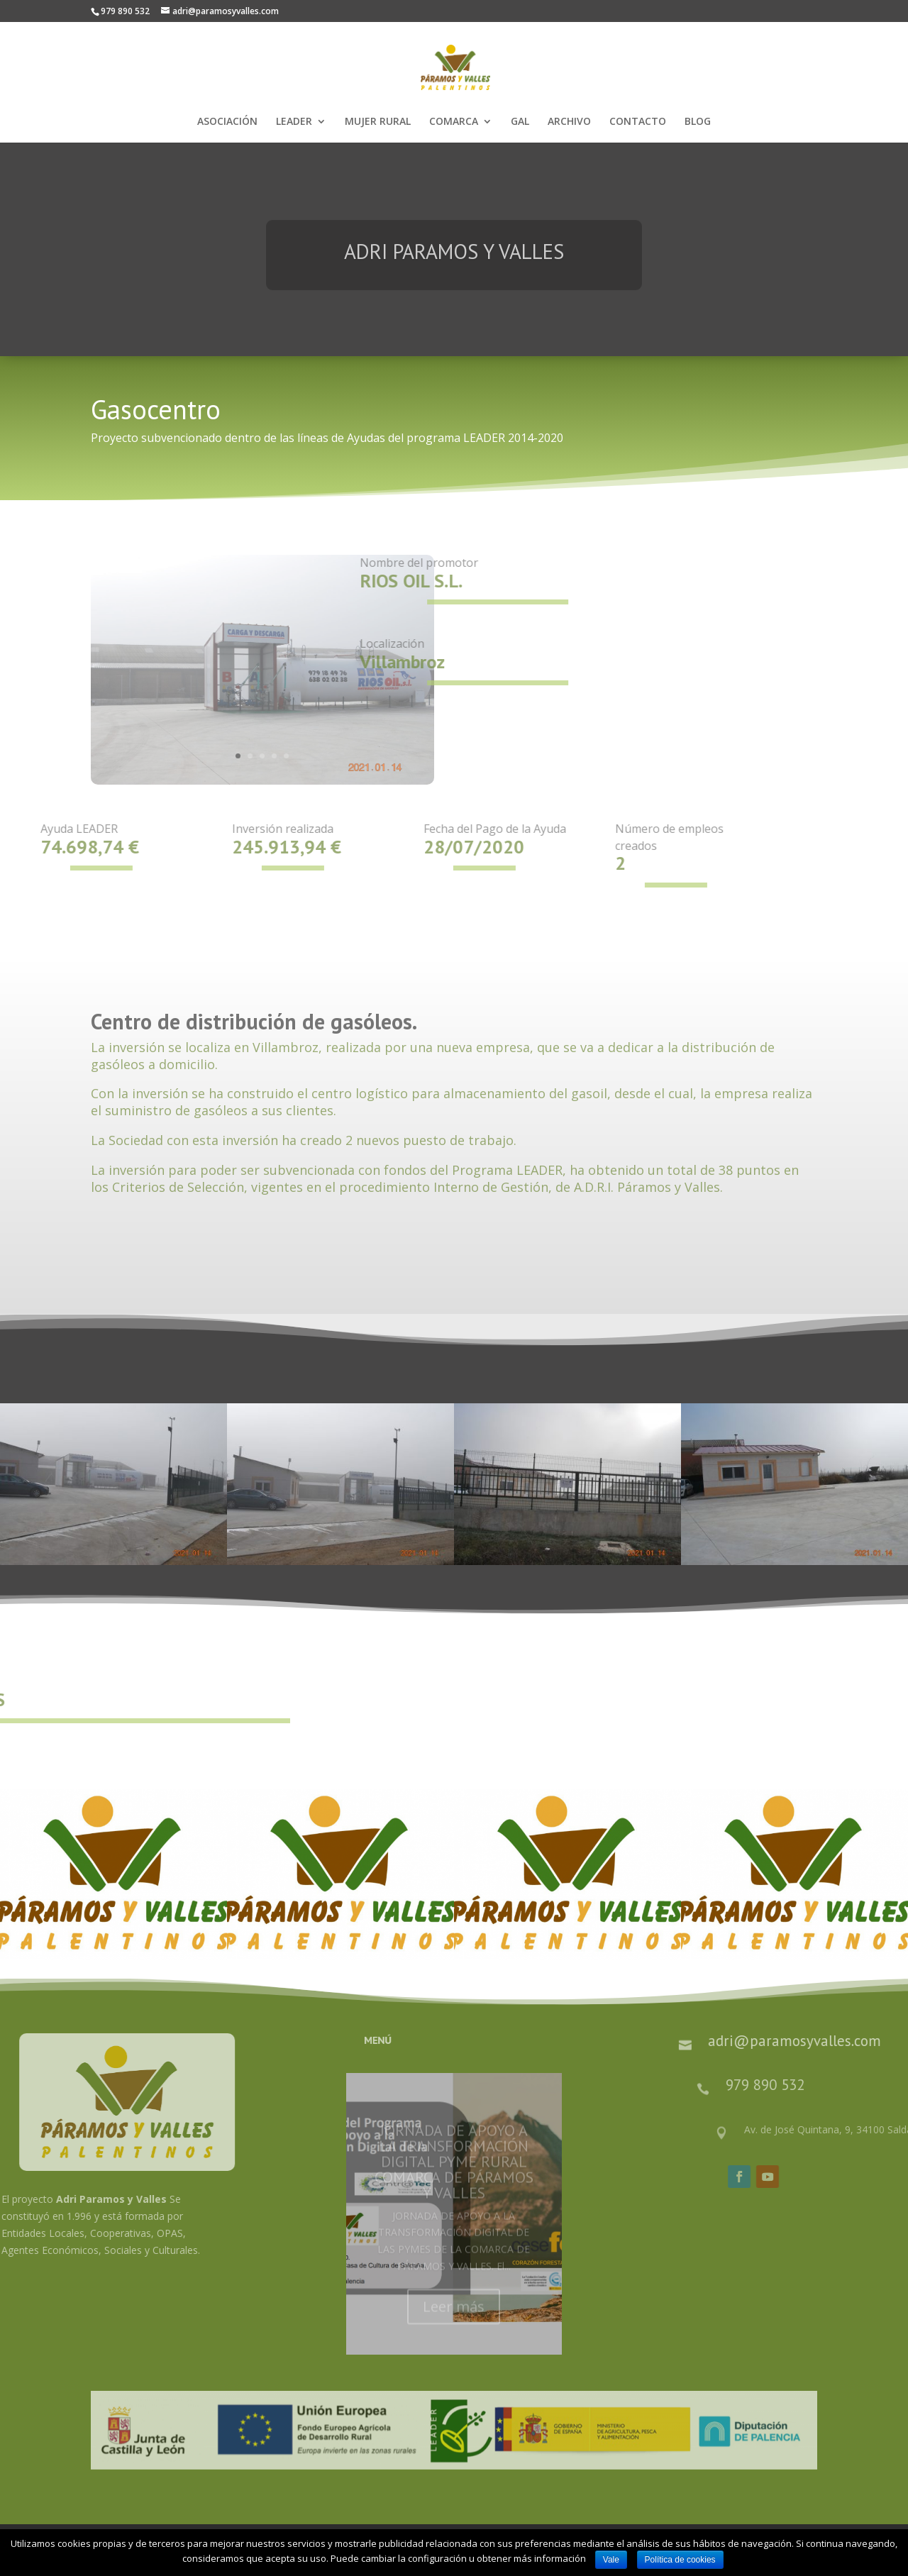 The width and height of the screenshot is (908, 2576). Describe the element at coordinates (294, 122) in the screenshot. I see `LEADER` at that location.